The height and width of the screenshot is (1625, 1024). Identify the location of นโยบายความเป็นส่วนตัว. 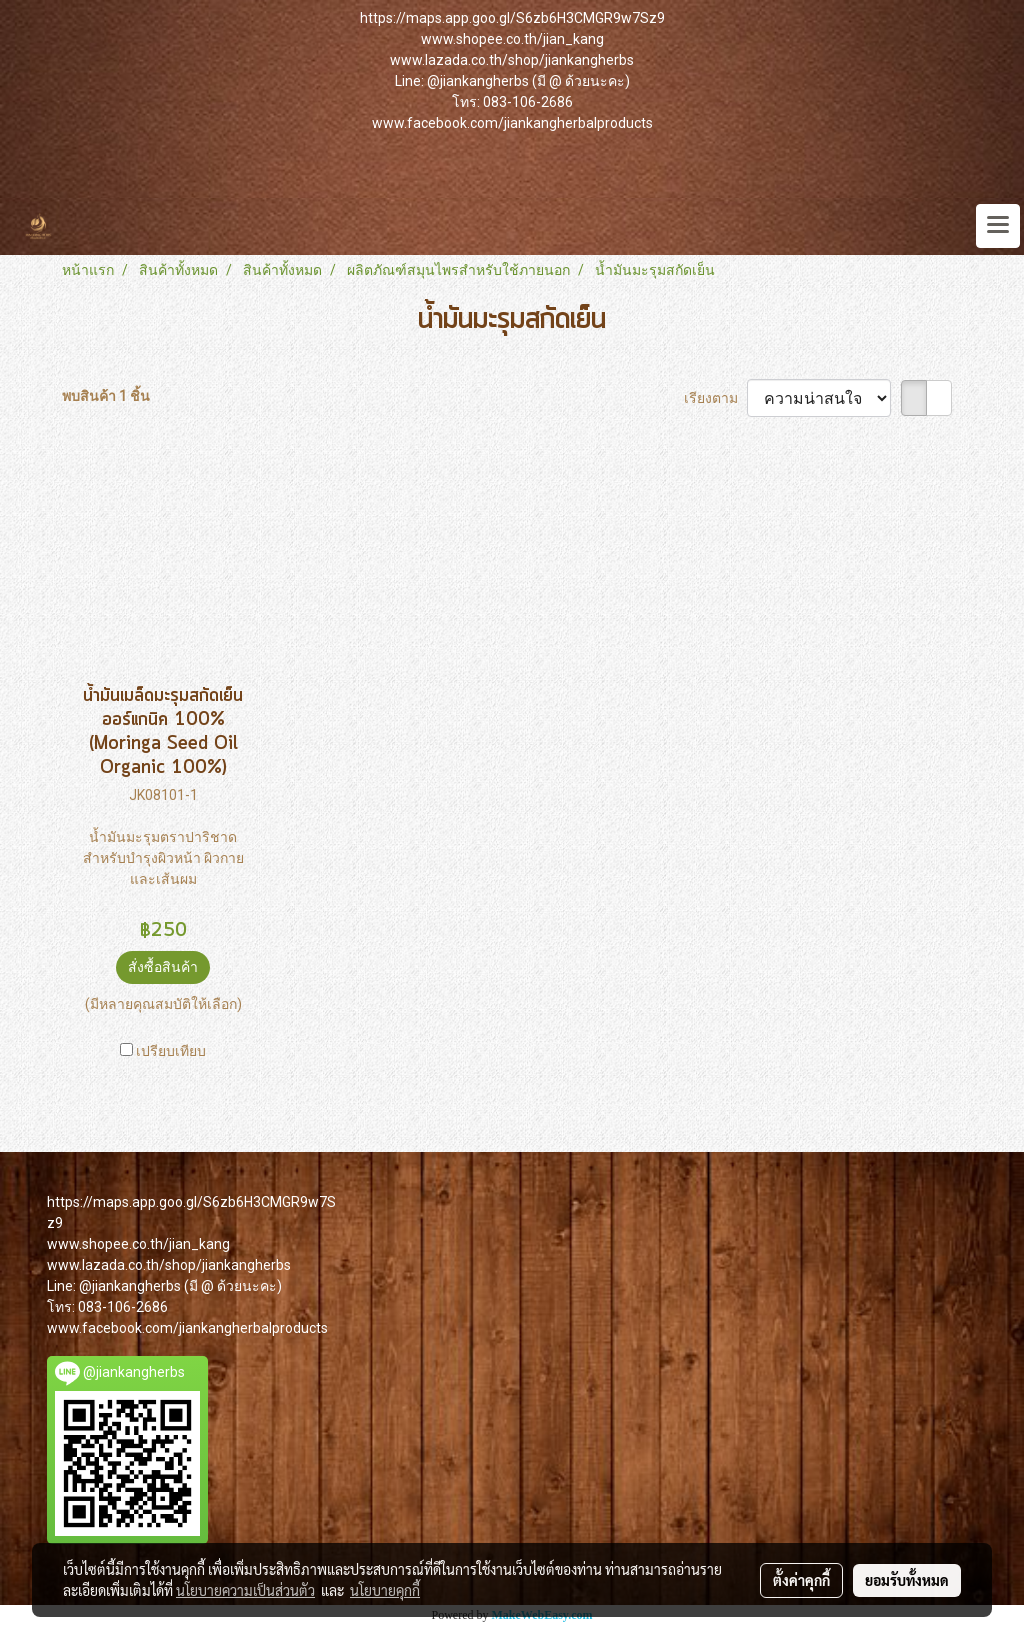
(245, 1590).